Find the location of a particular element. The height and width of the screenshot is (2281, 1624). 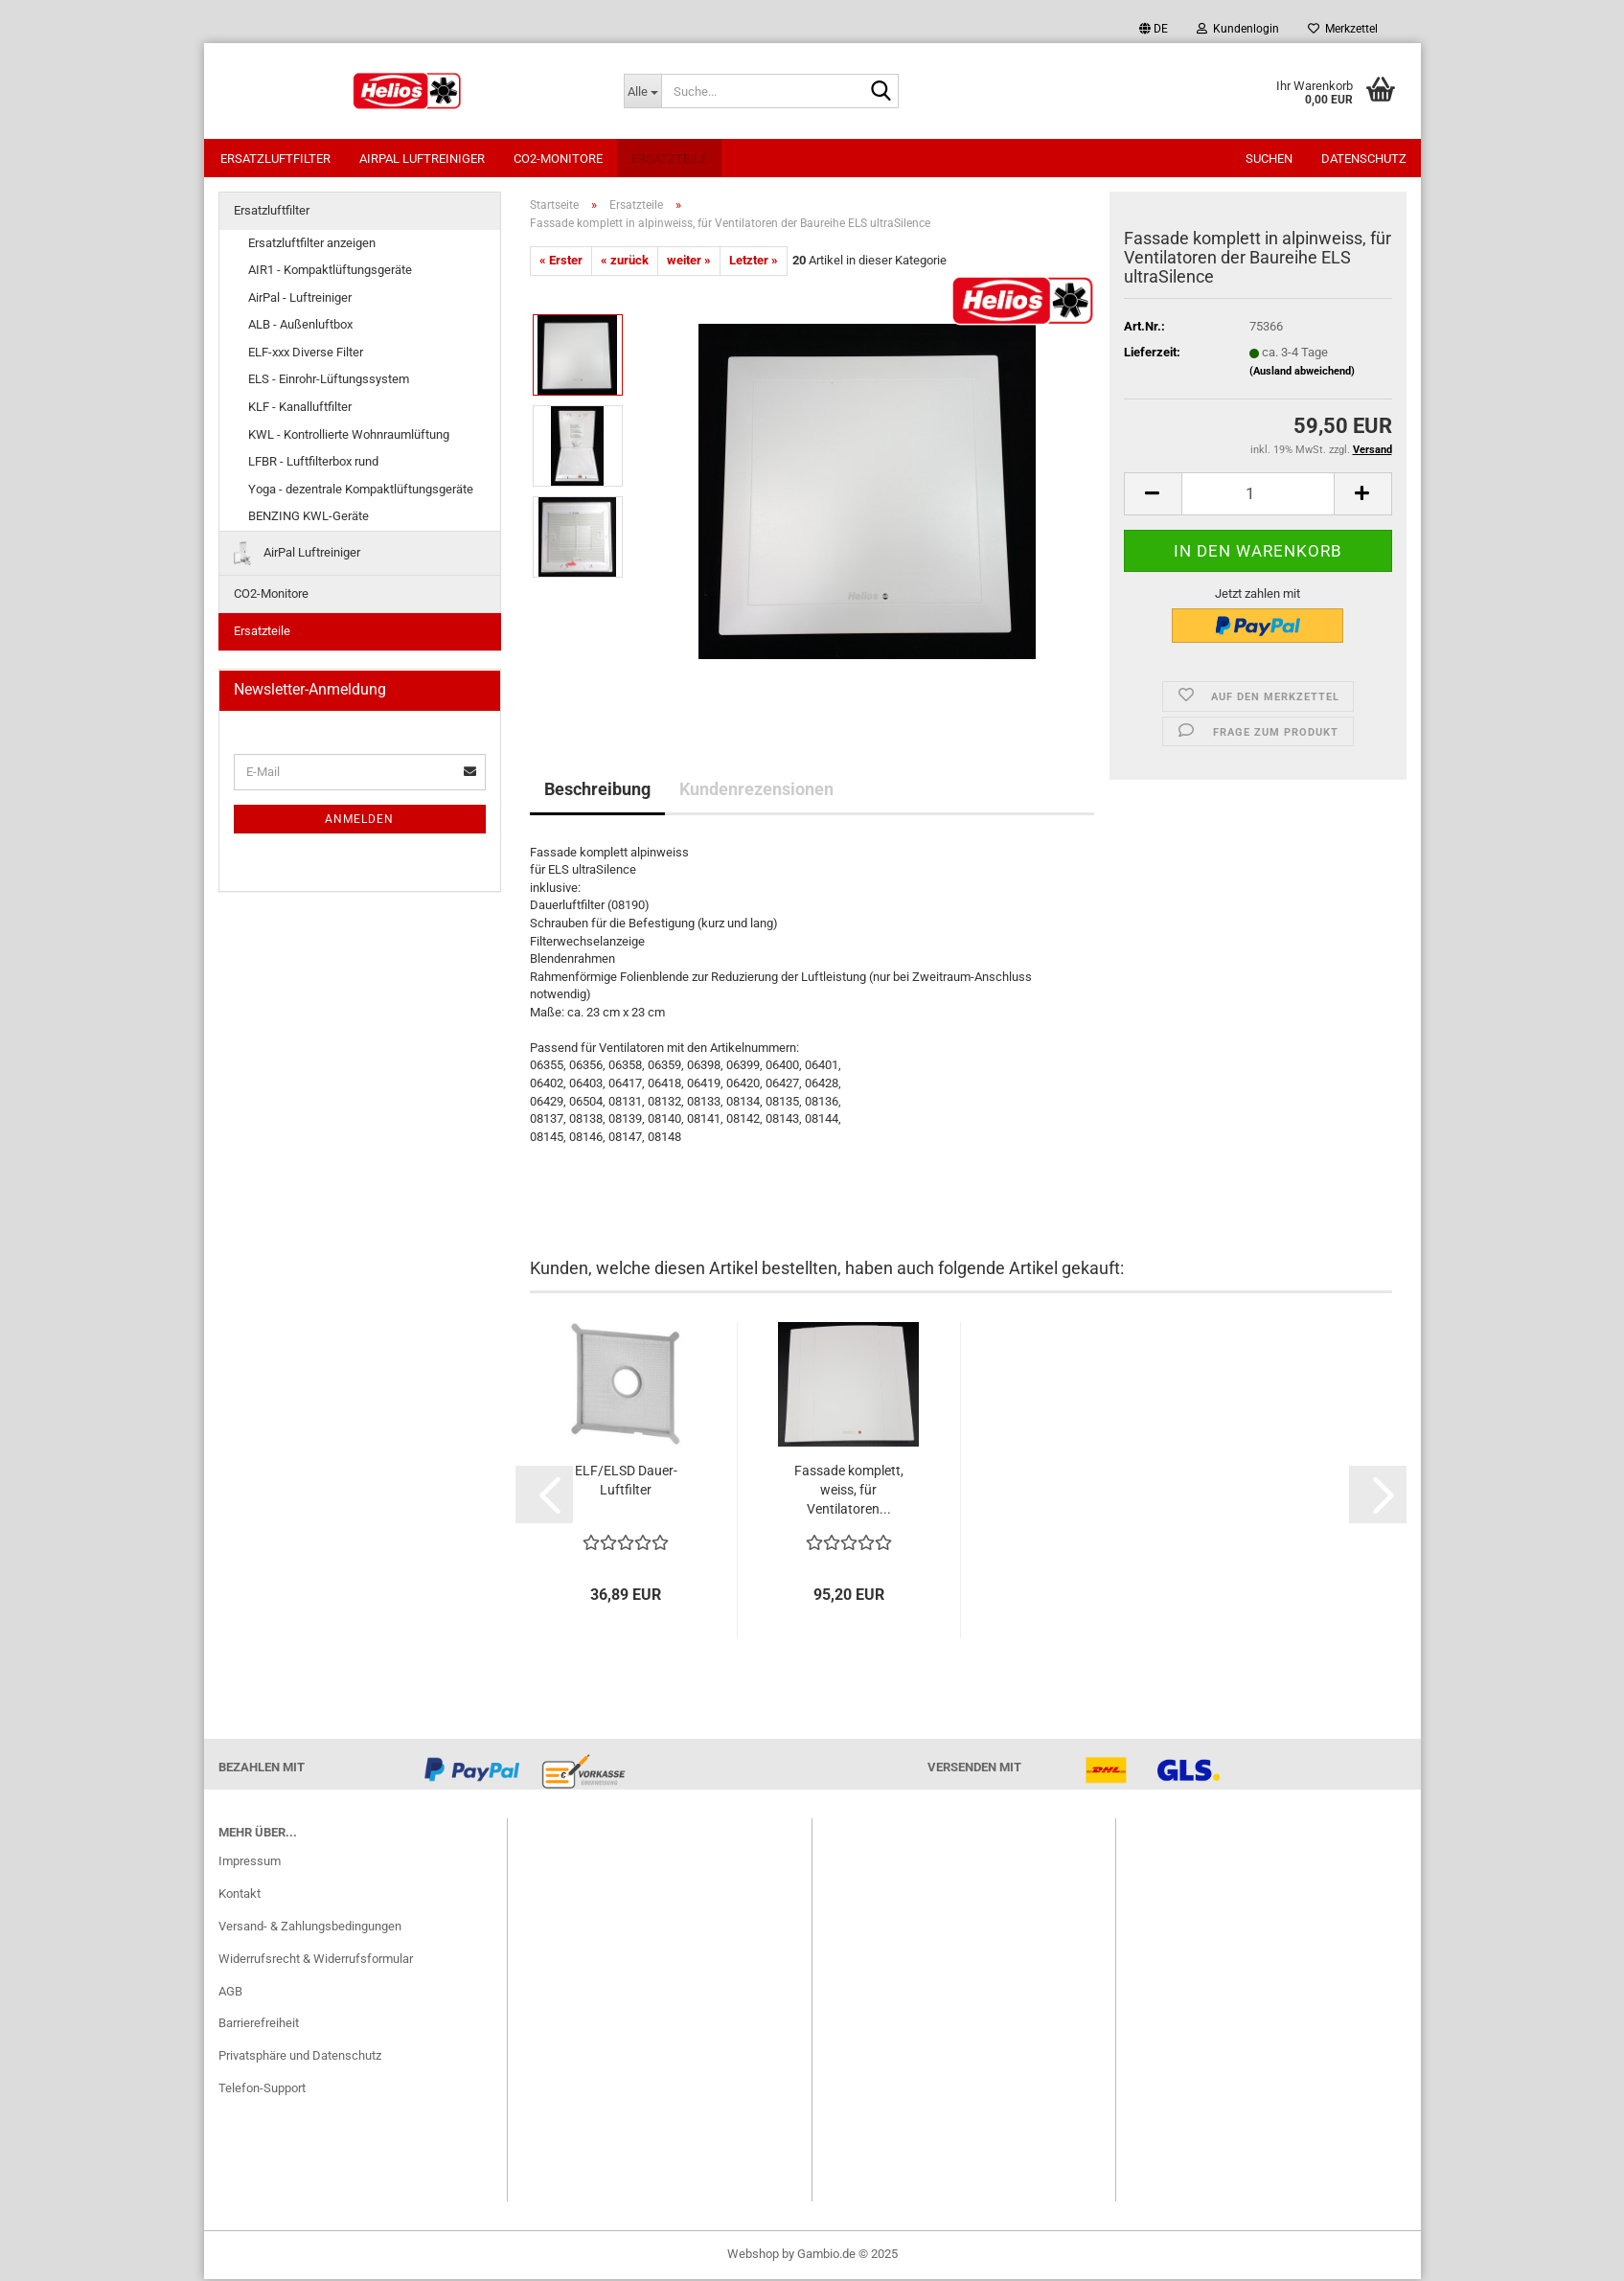

AIR1 - Kompaktlüftungsgeräte is located at coordinates (330, 271).